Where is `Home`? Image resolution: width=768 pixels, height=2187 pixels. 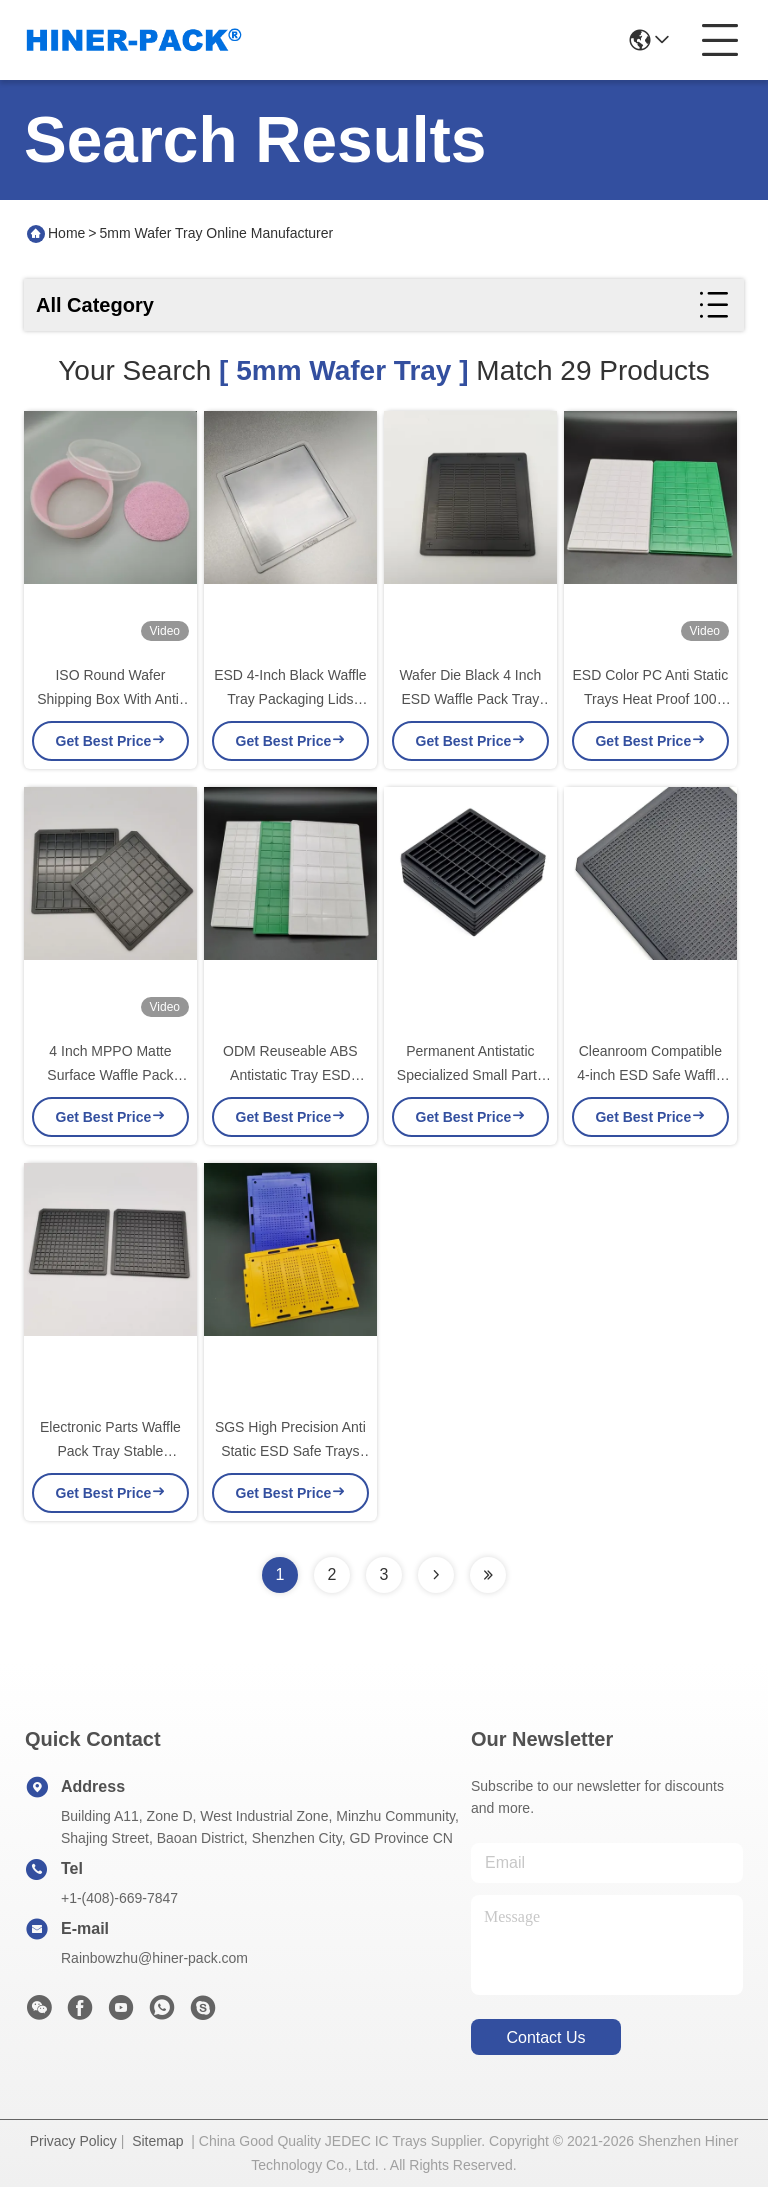
Home is located at coordinates (66, 233).